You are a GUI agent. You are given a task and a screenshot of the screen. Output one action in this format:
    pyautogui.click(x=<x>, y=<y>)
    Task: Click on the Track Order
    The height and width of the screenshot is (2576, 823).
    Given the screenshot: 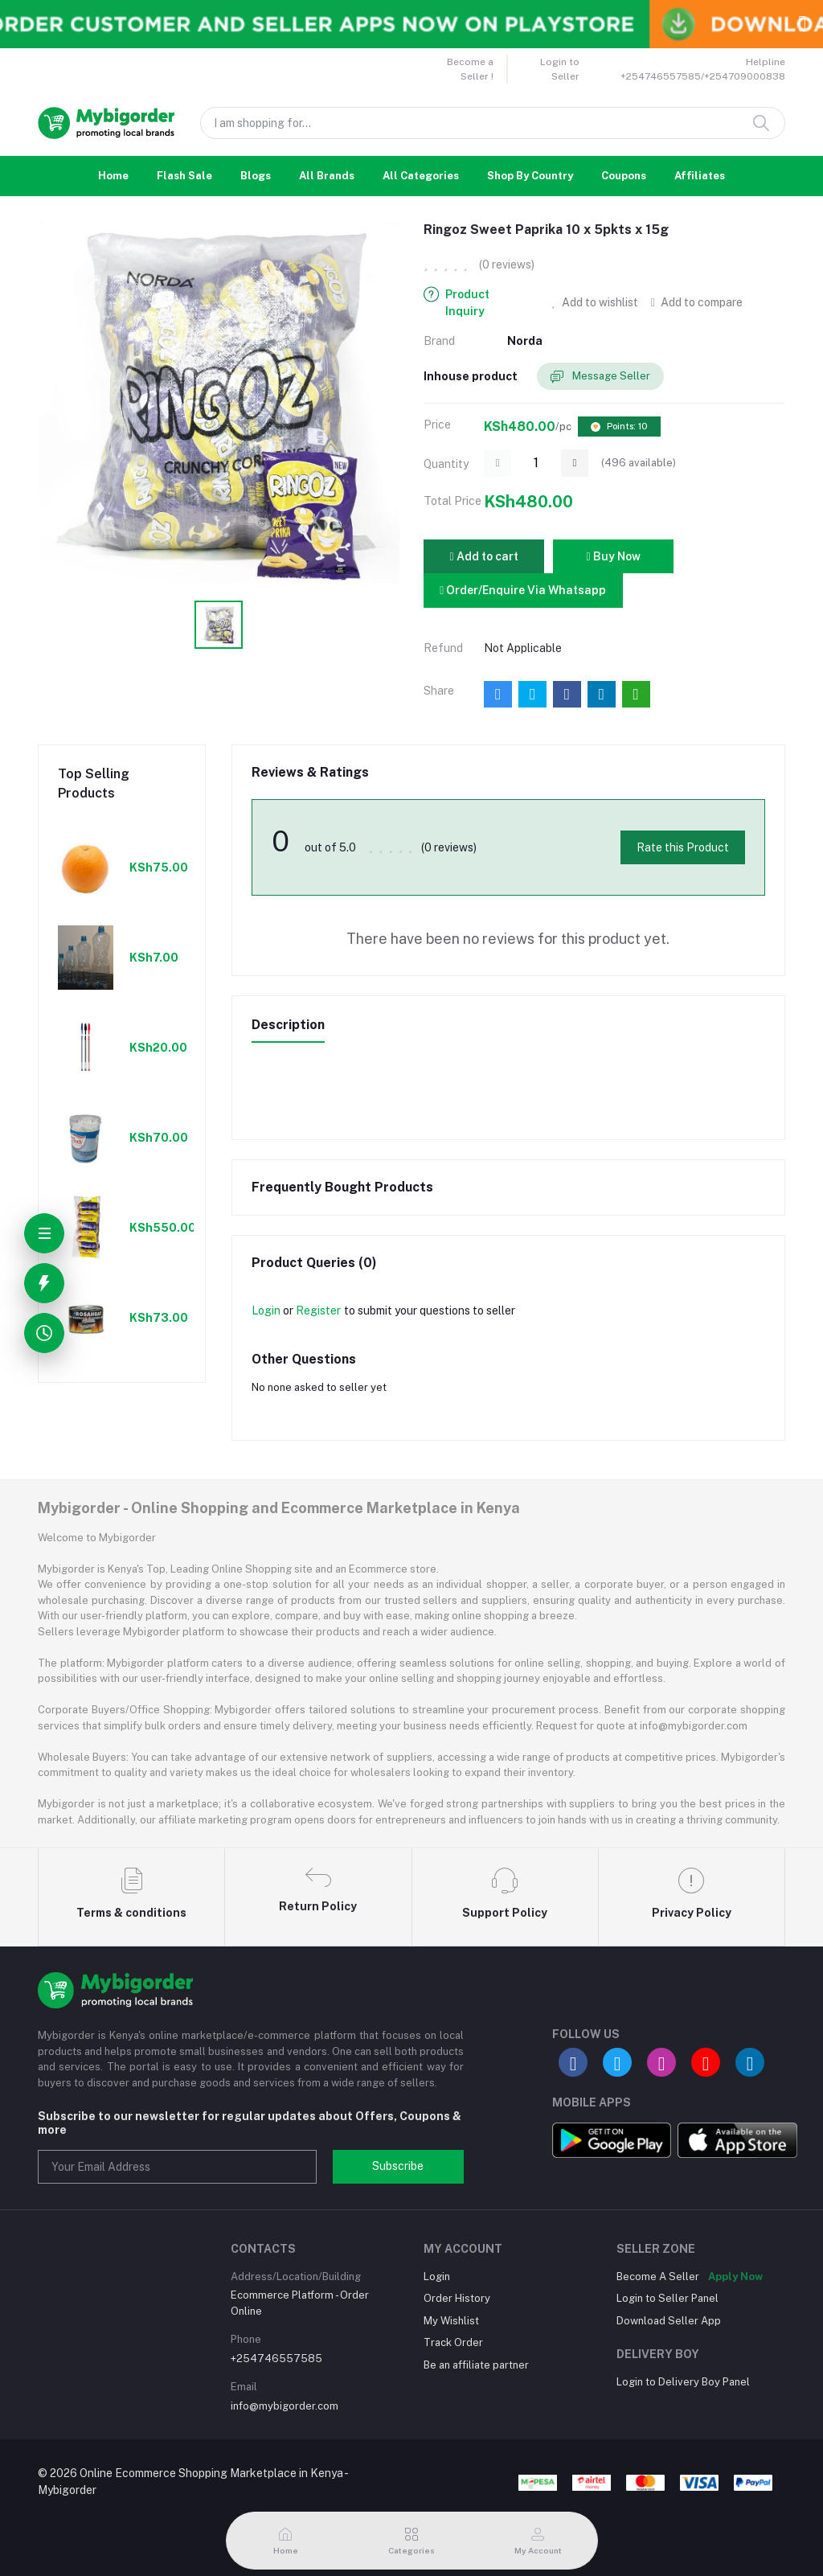 What is the action you would take?
    pyautogui.click(x=453, y=2342)
    